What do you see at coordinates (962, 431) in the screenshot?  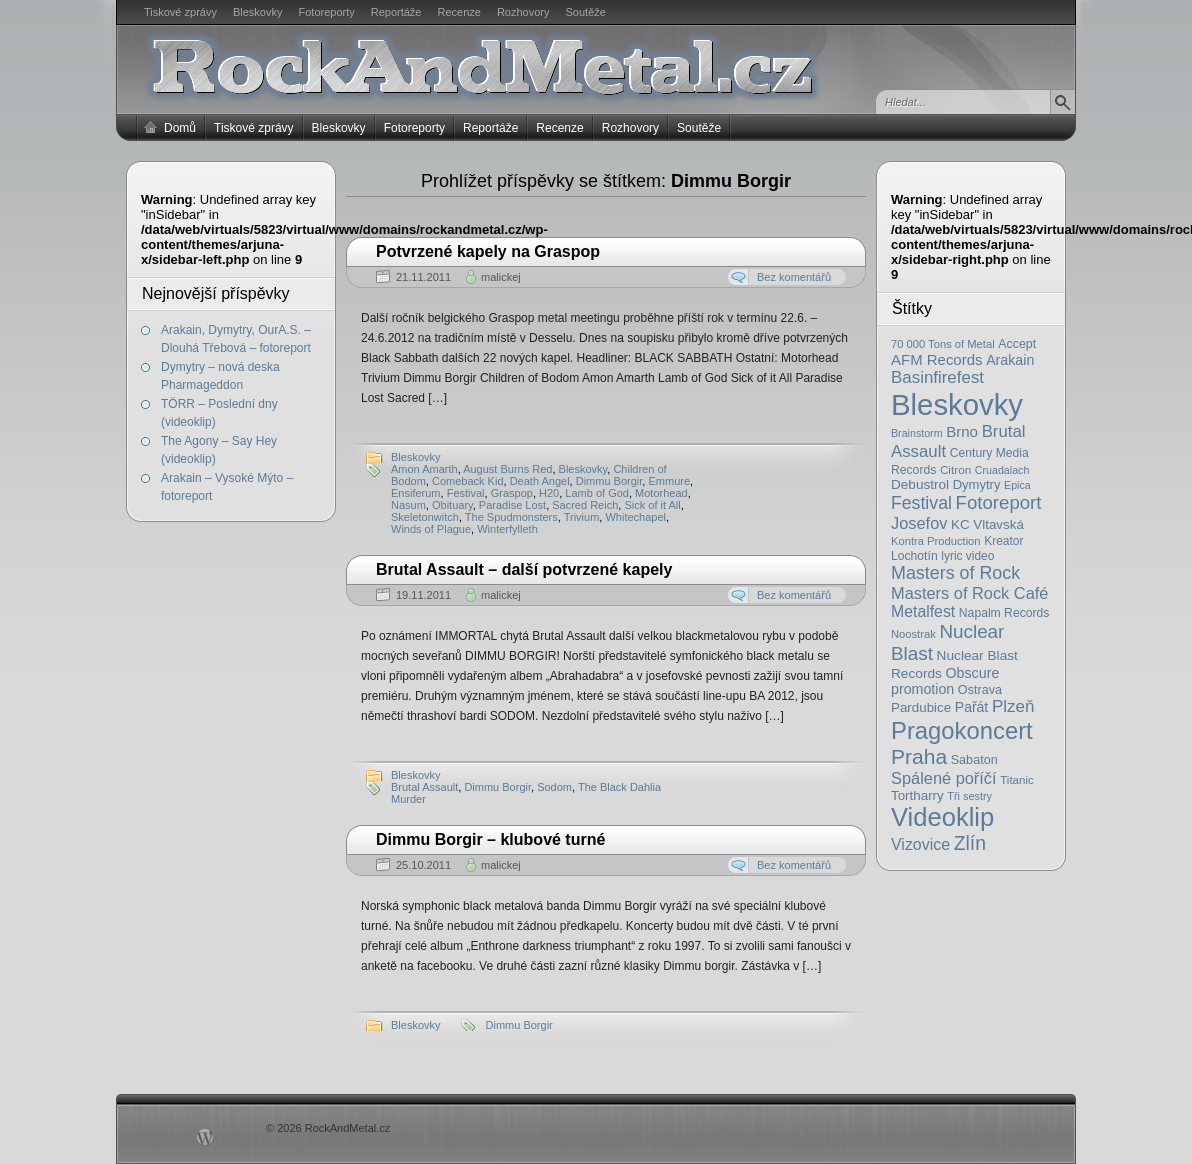 I see `Brno [Brno (38 položek)]` at bounding box center [962, 431].